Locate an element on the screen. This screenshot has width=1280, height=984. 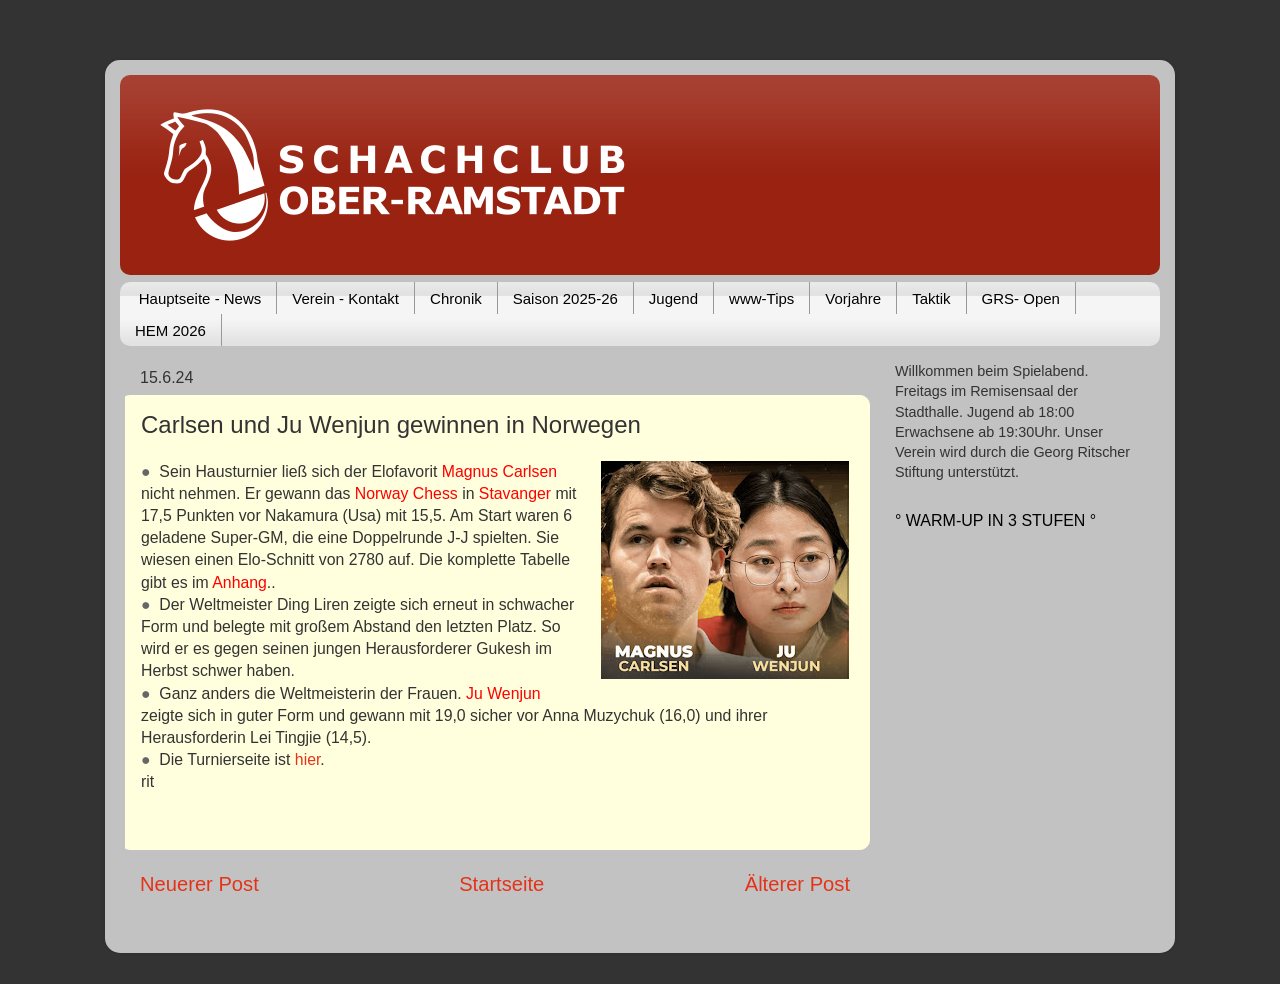
Jugend is located at coordinates (673, 298).